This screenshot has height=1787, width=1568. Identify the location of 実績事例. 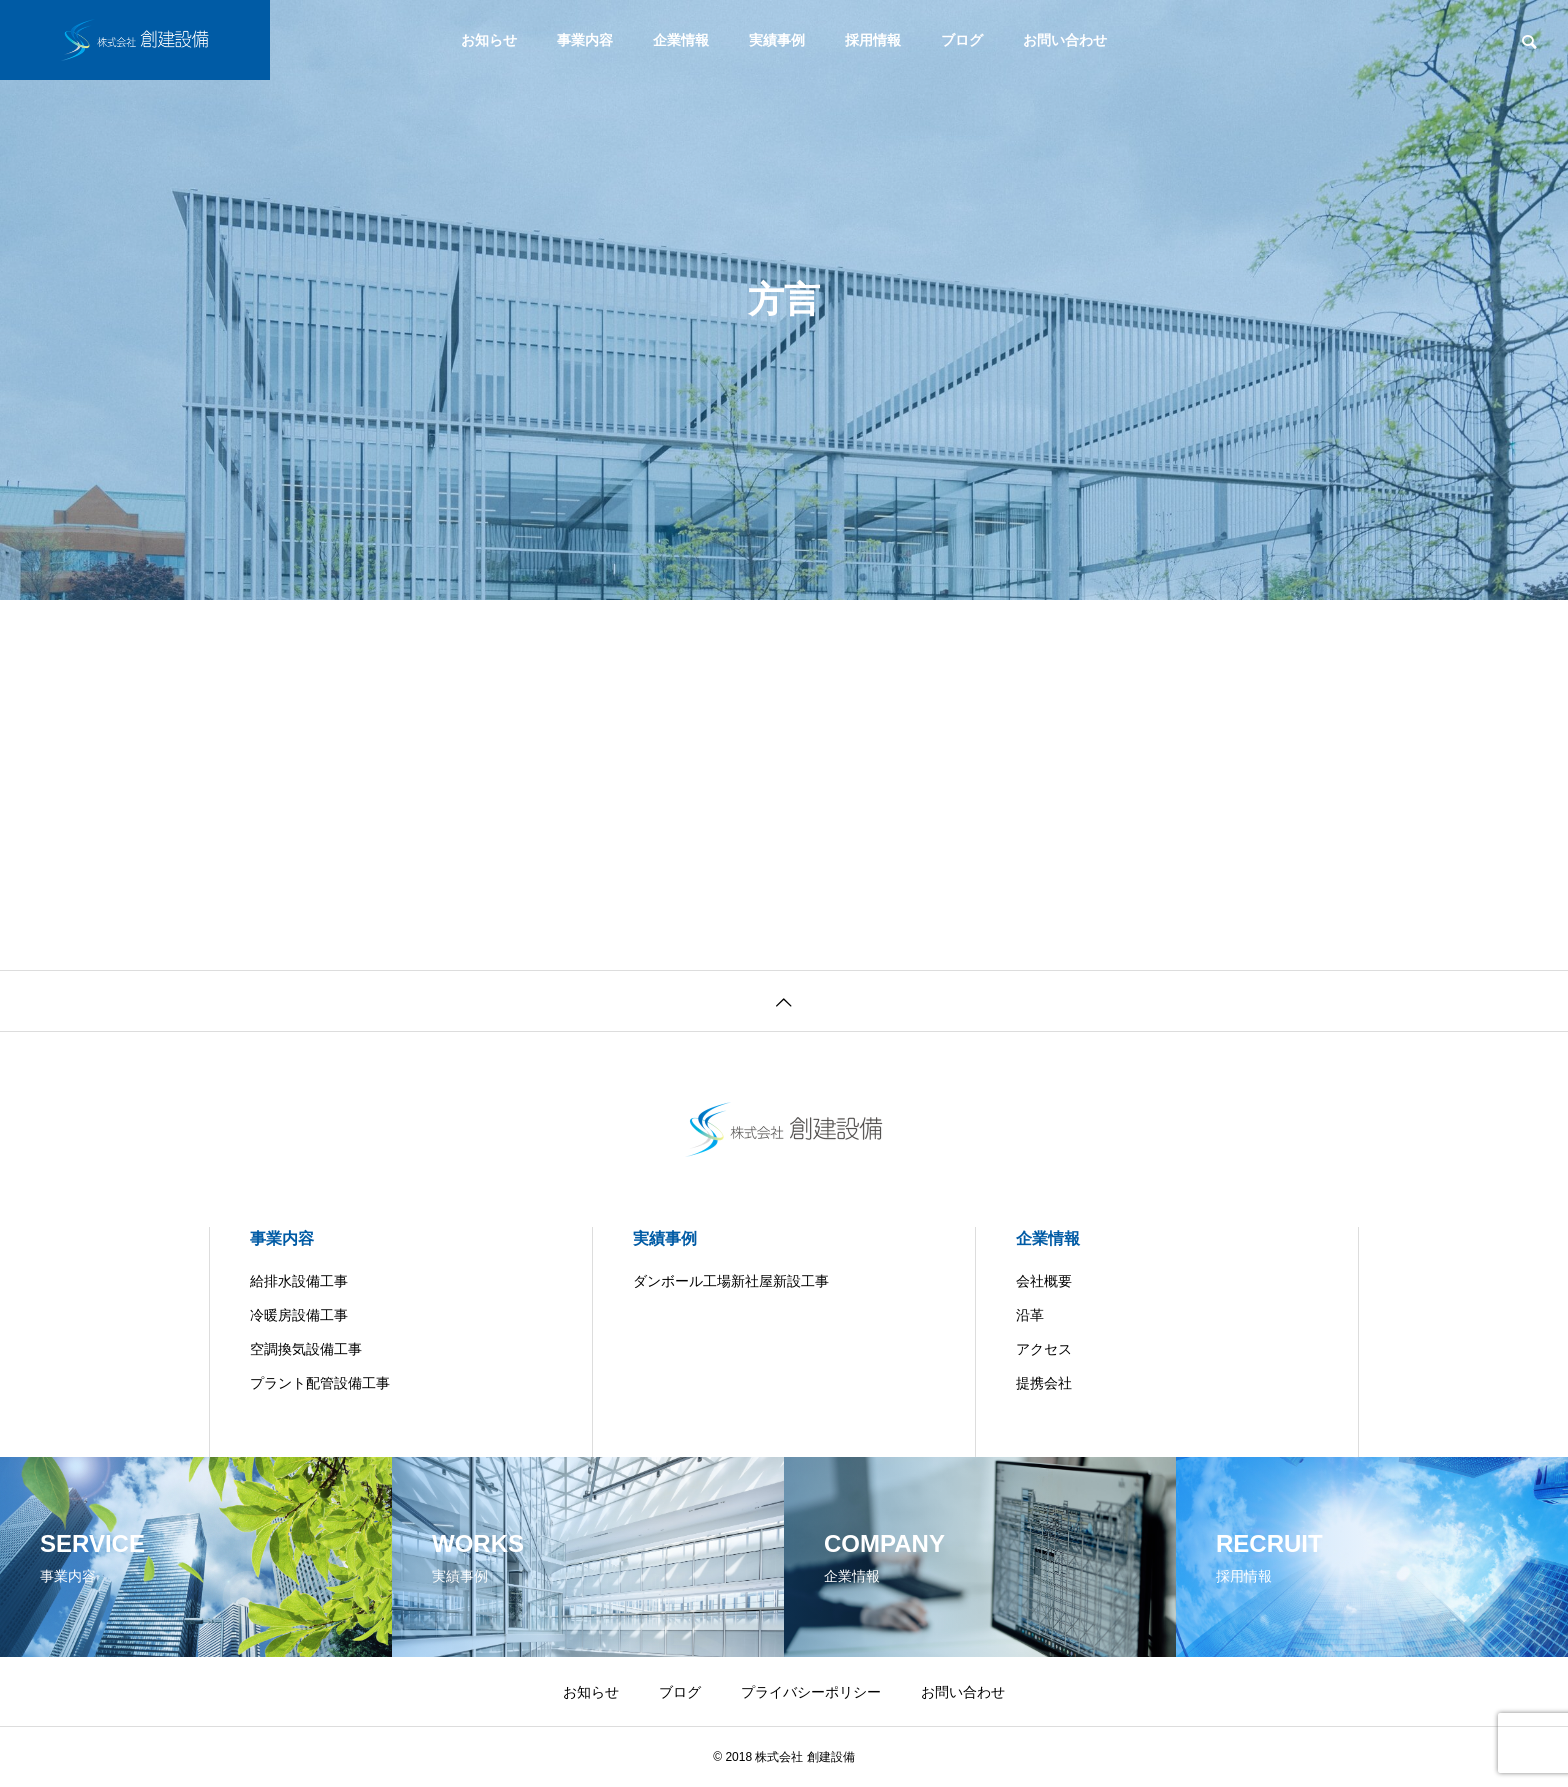
(777, 40).